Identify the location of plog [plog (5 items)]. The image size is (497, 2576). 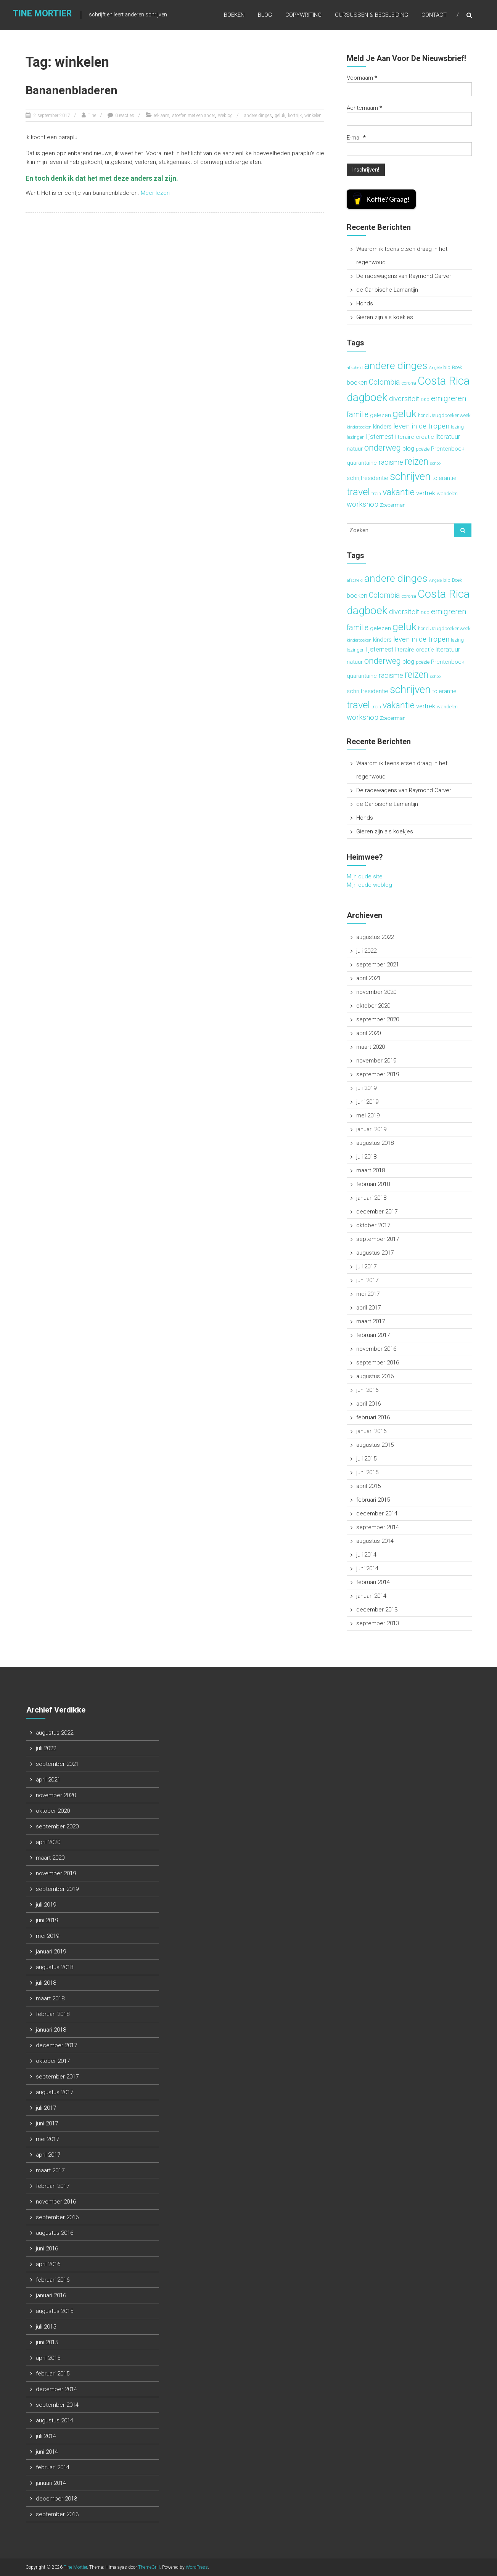
(408, 448).